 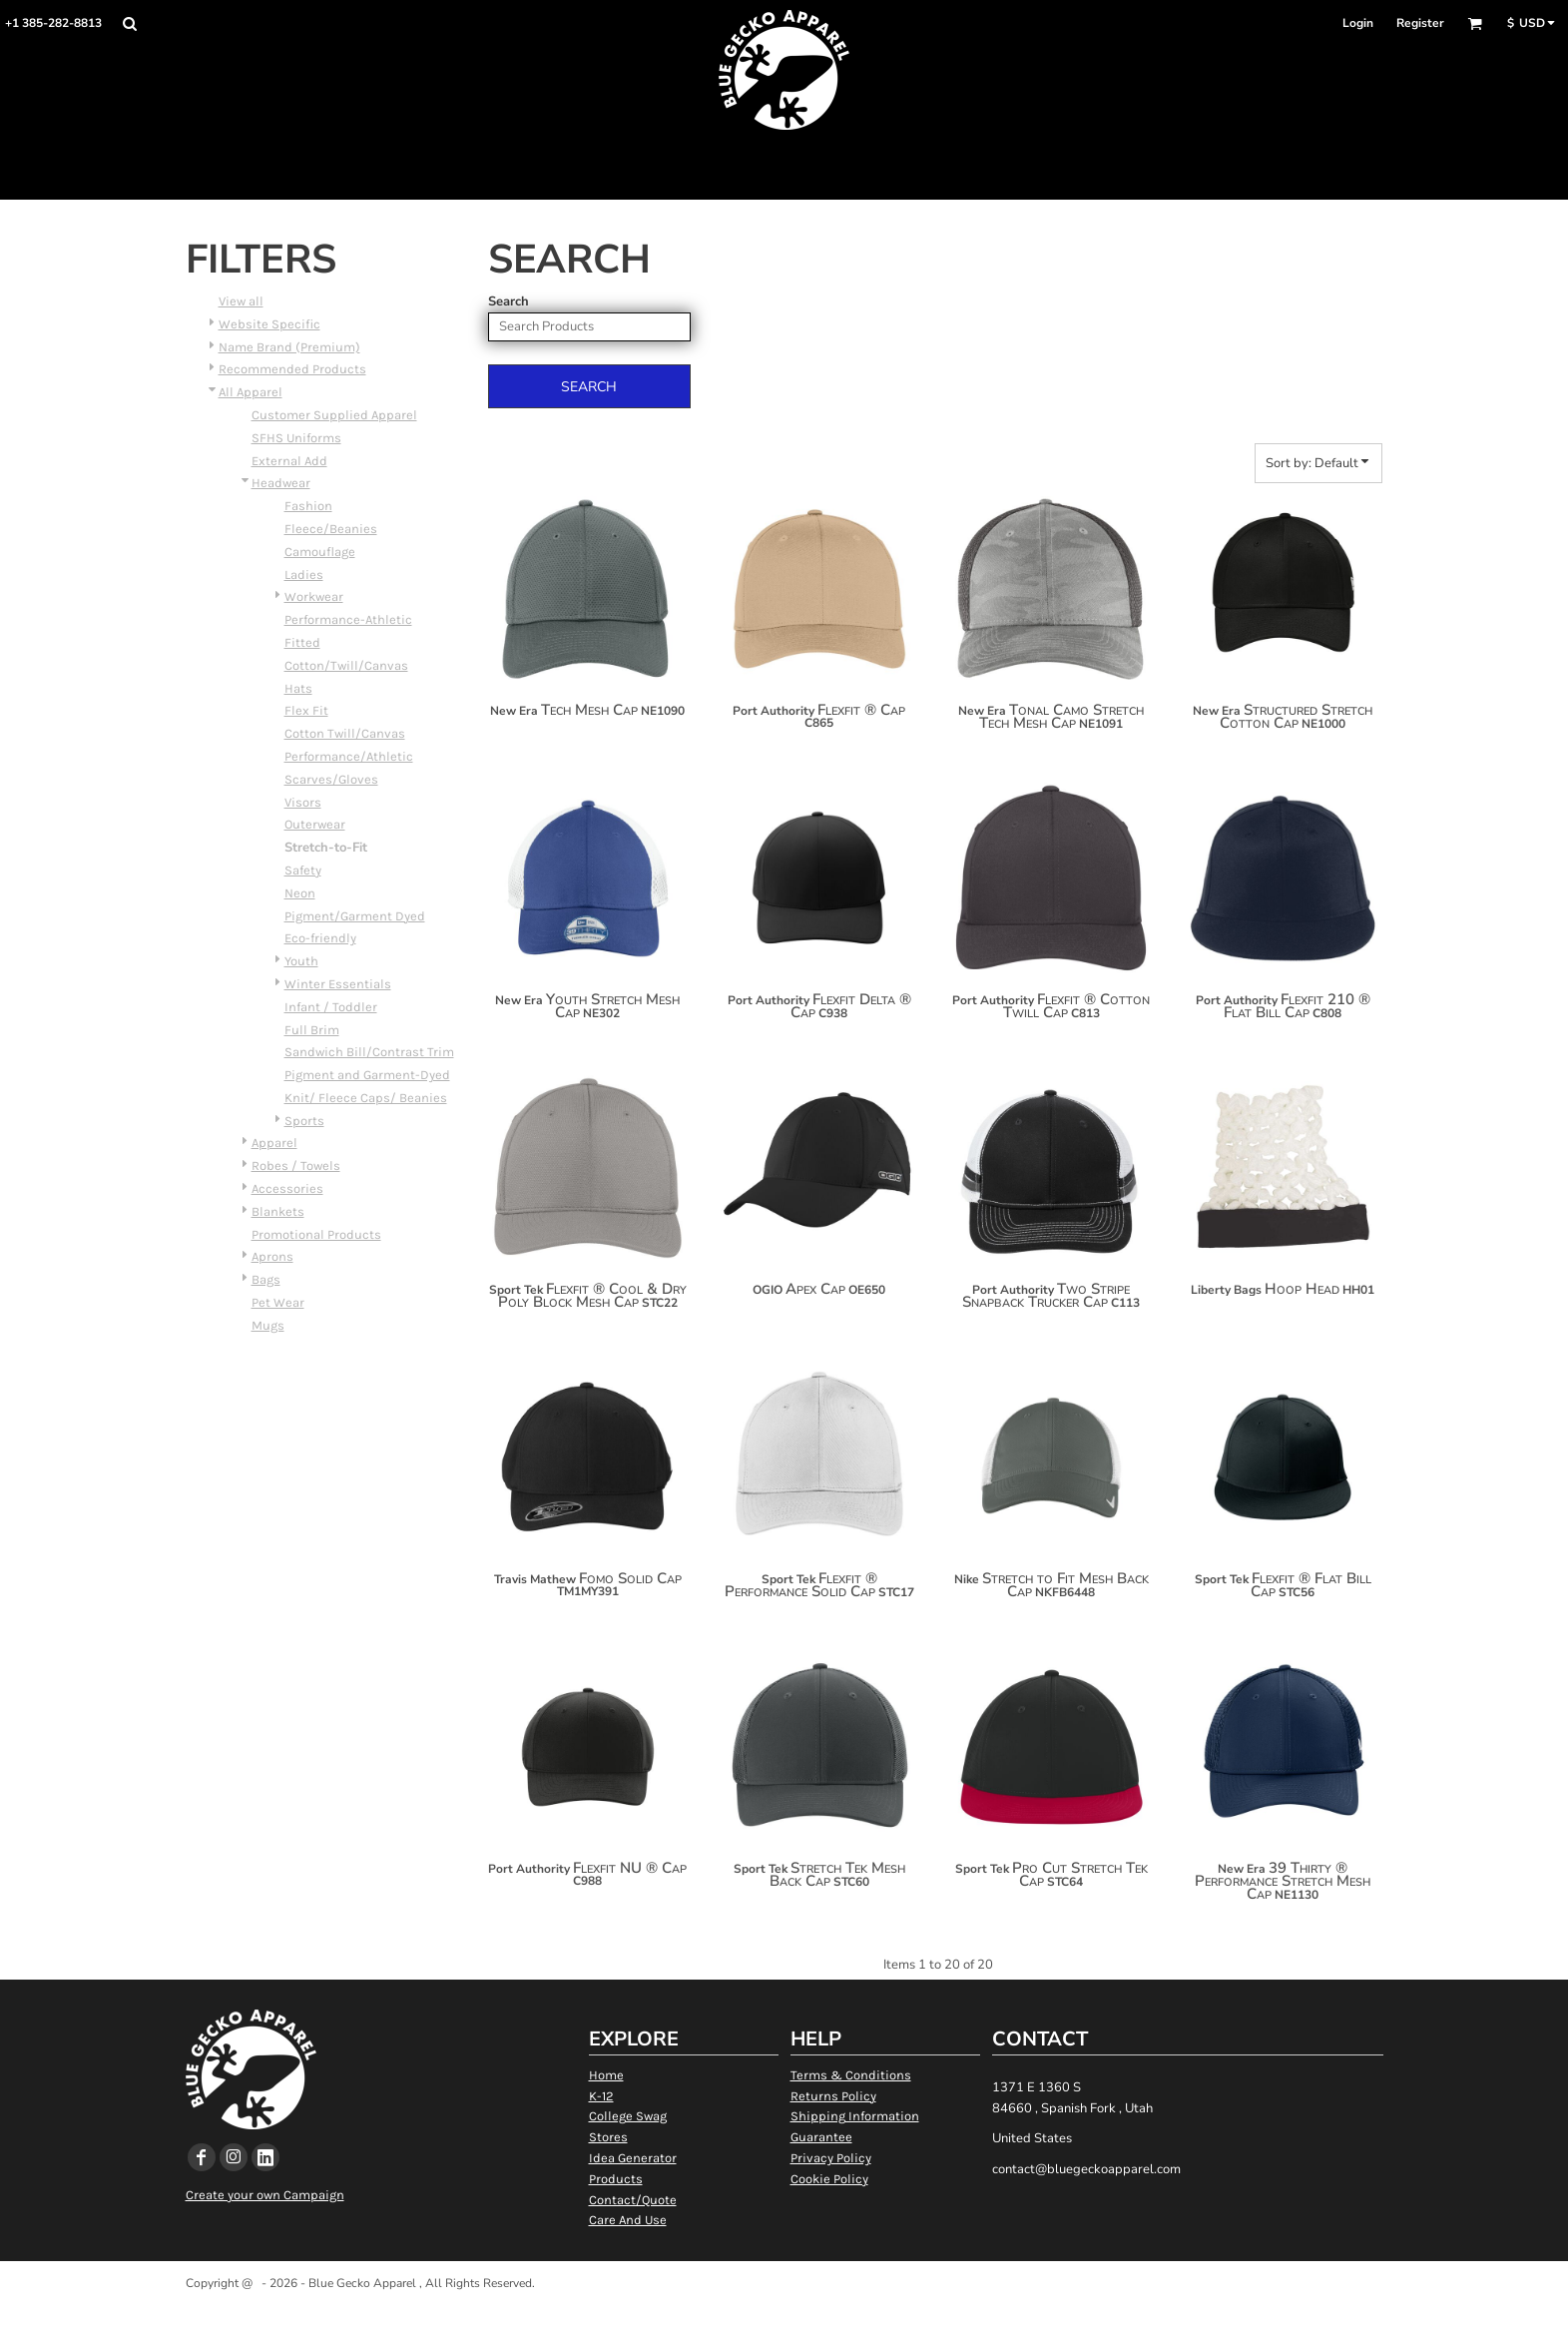 What do you see at coordinates (1420, 23) in the screenshot?
I see `Register` at bounding box center [1420, 23].